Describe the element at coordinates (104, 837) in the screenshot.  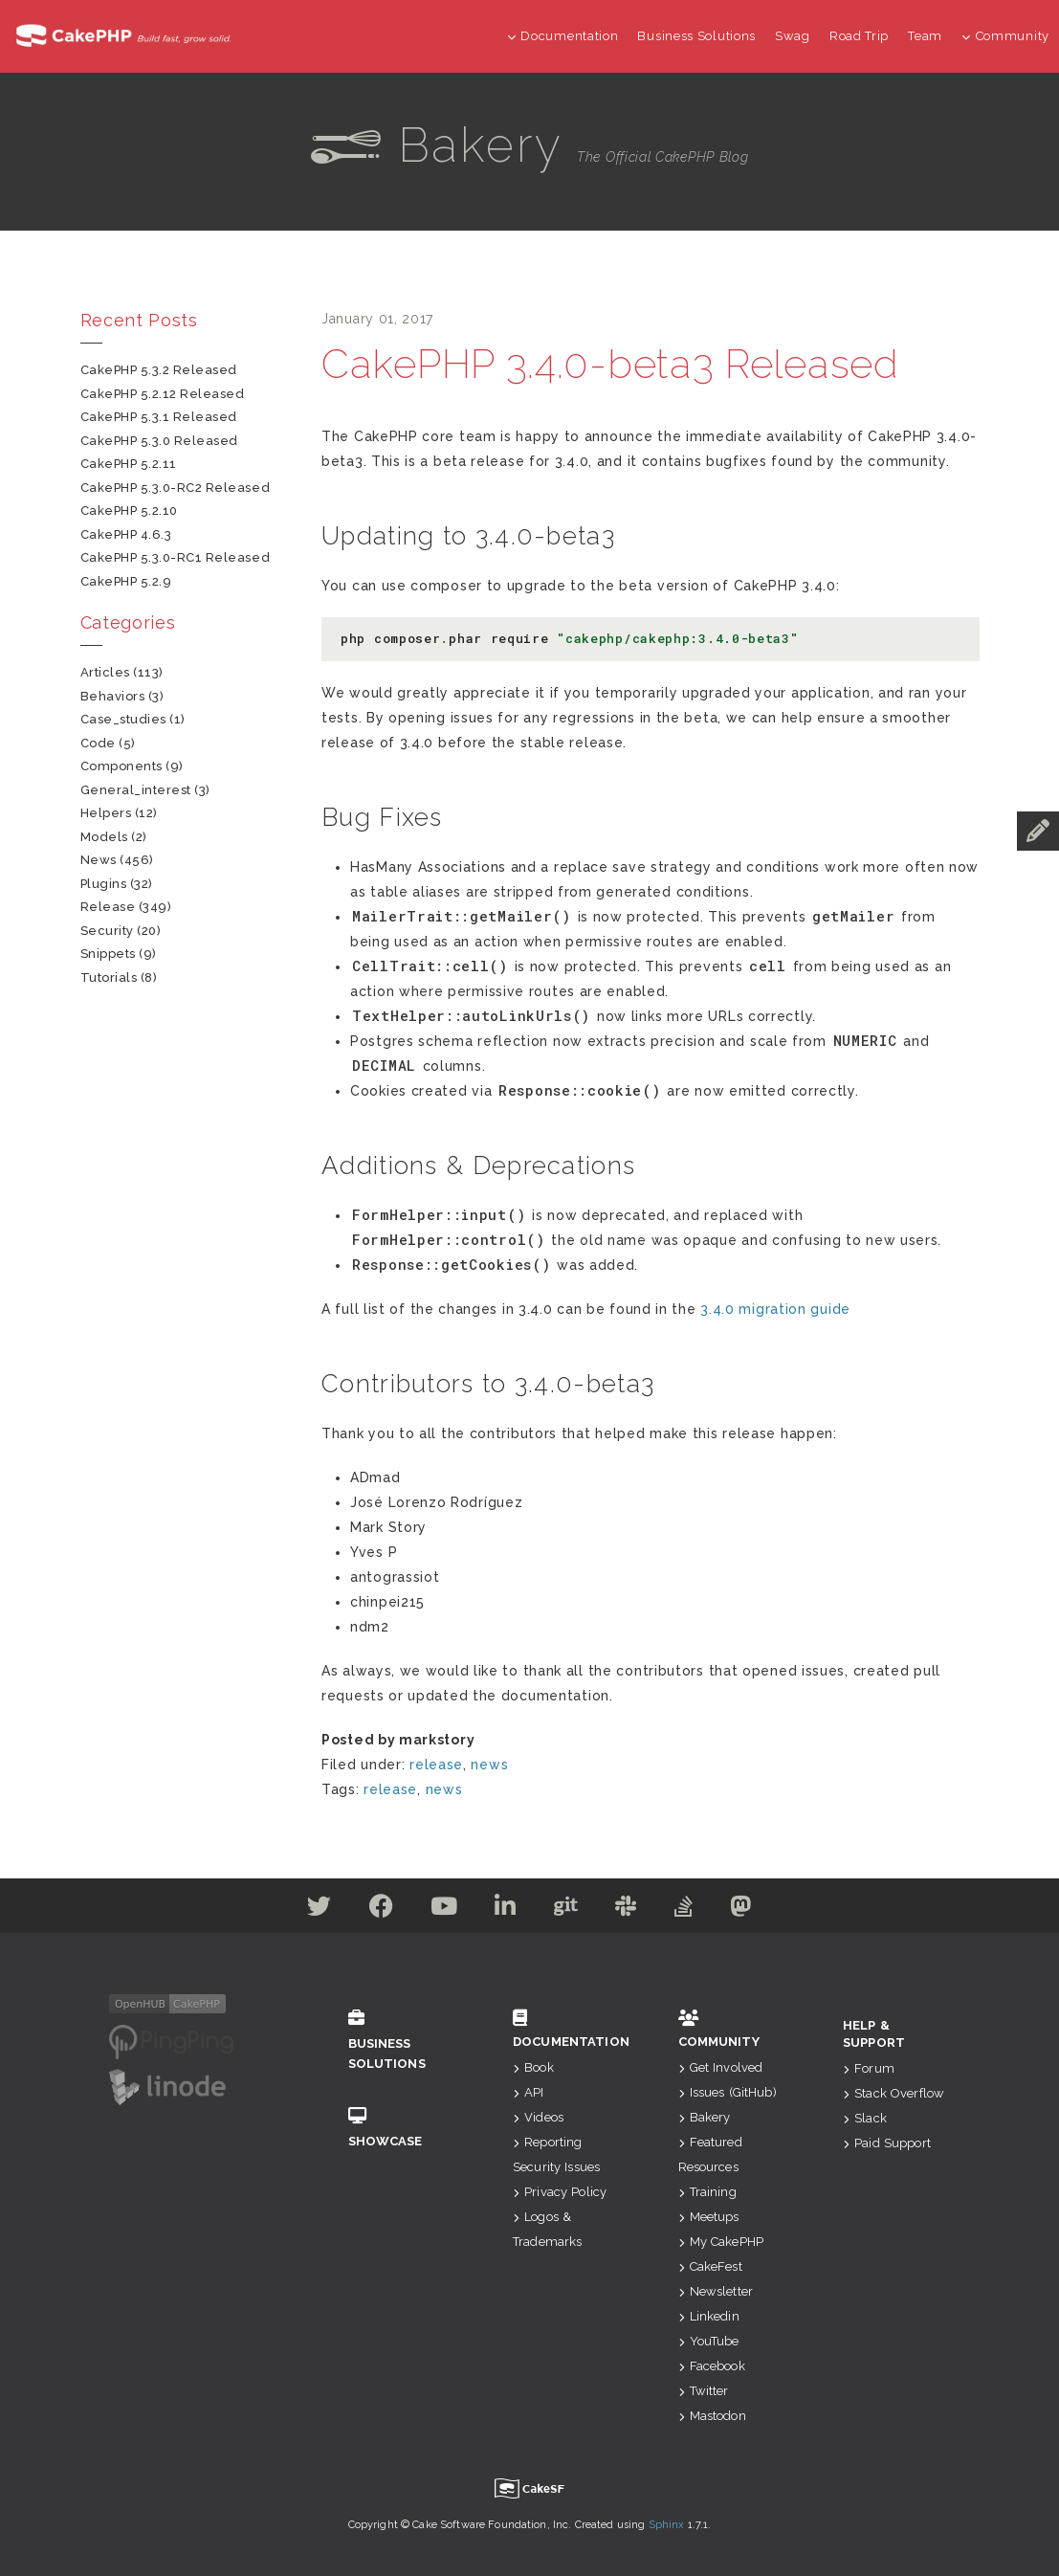
I see `models` at that location.